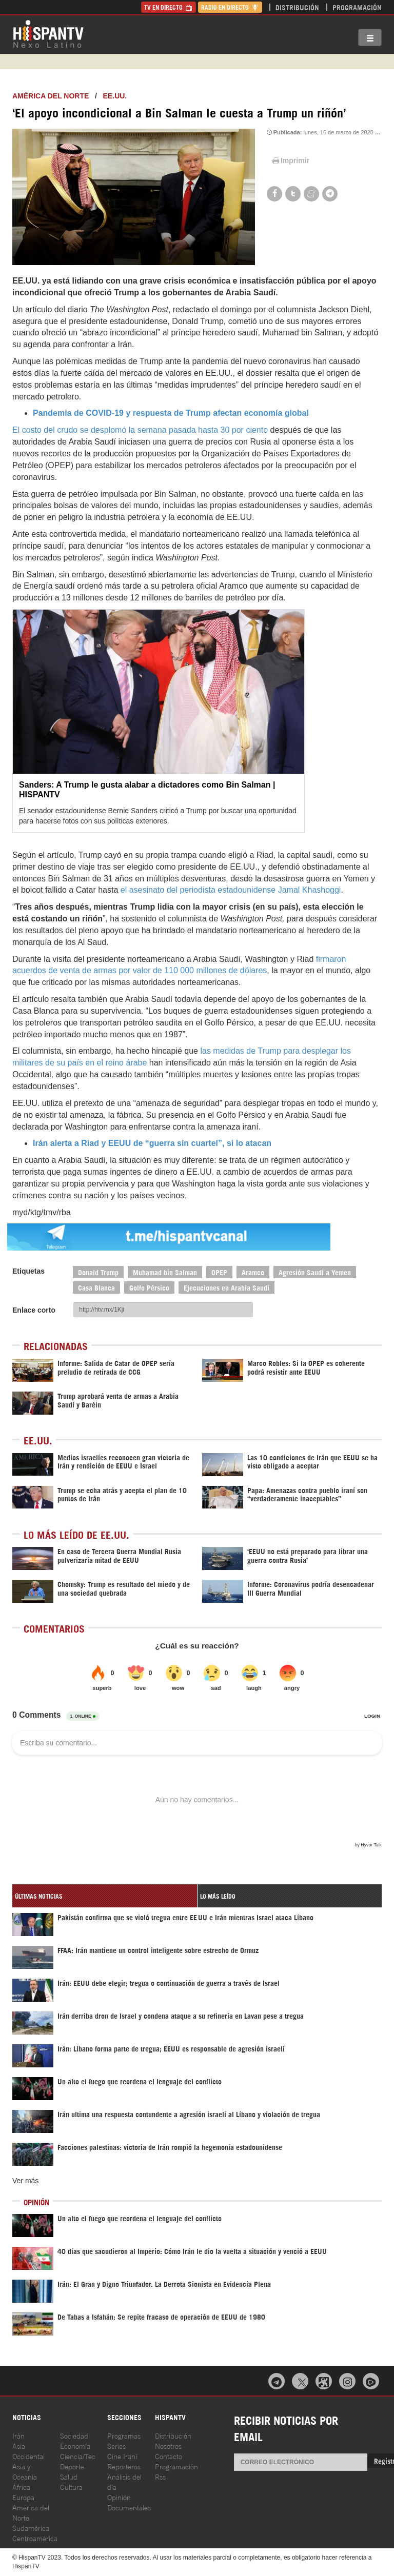 Image resolution: width=394 pixels, height=2576 pixels. Describe the element at coordinates (219, 1272) in the screenshot. I see `OPEP` at that location.